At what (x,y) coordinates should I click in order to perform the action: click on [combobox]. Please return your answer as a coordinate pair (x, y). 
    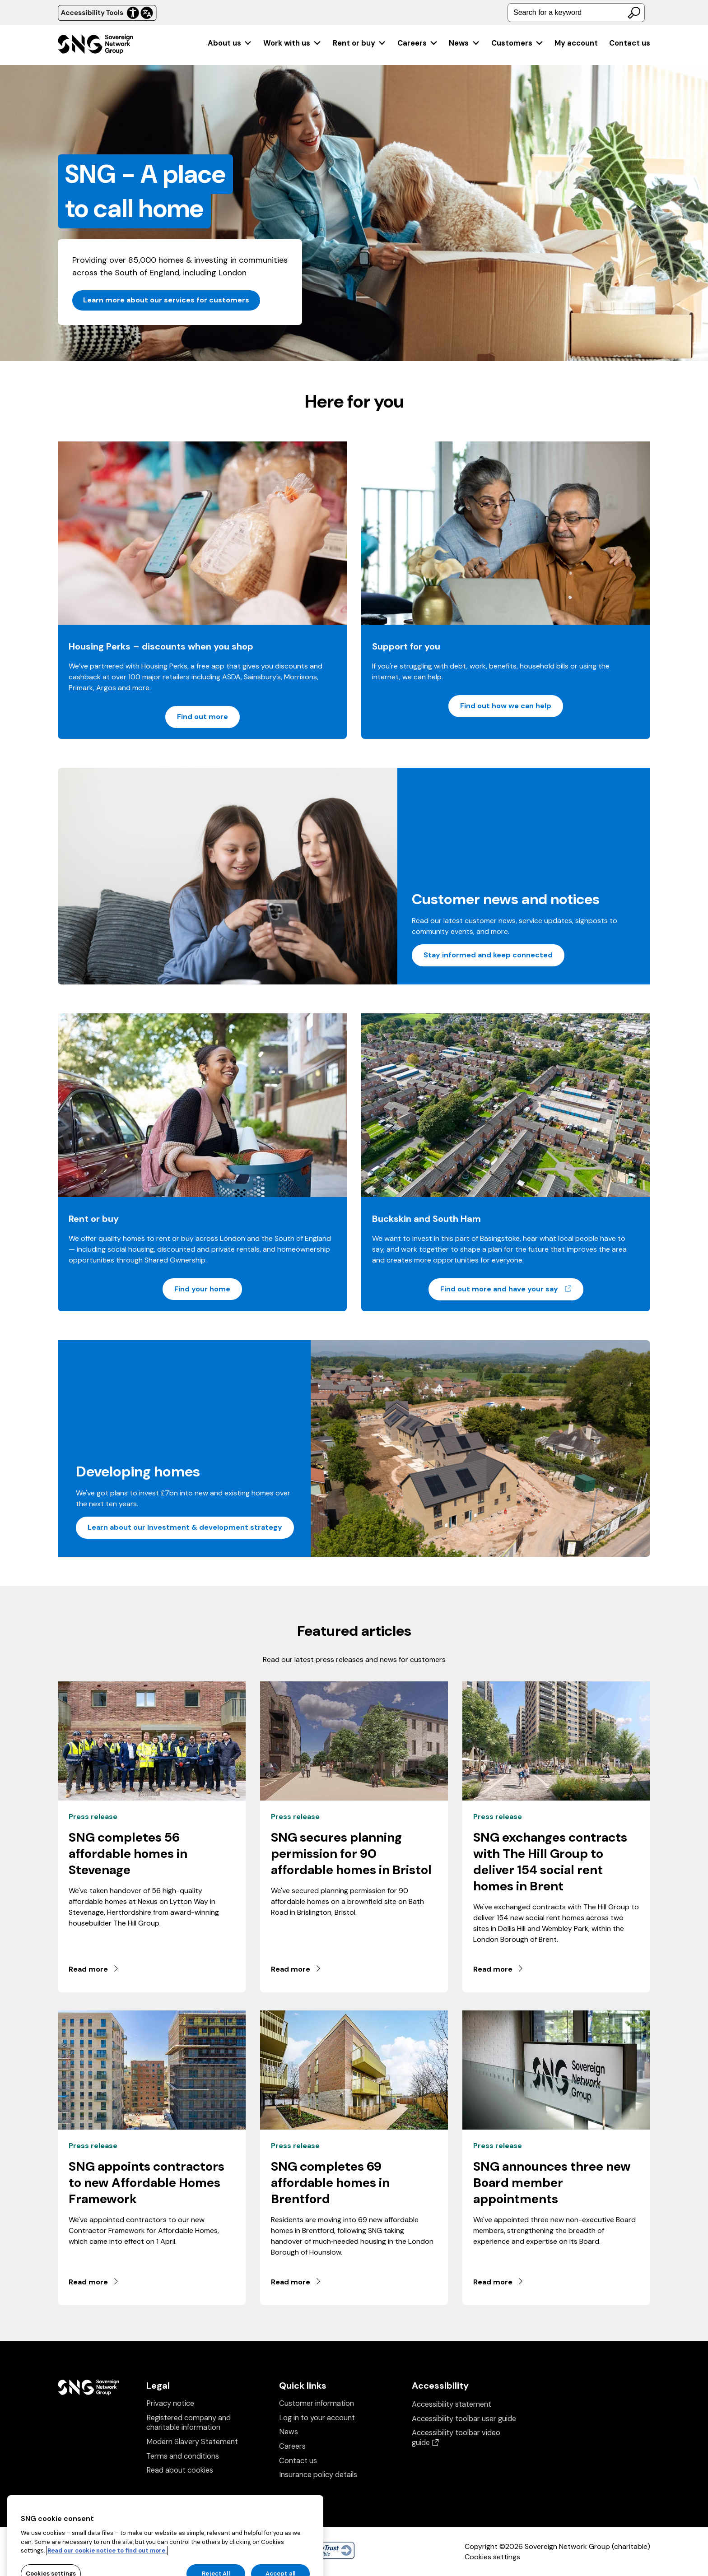
    Looking at the image, I should click on (576, 12).